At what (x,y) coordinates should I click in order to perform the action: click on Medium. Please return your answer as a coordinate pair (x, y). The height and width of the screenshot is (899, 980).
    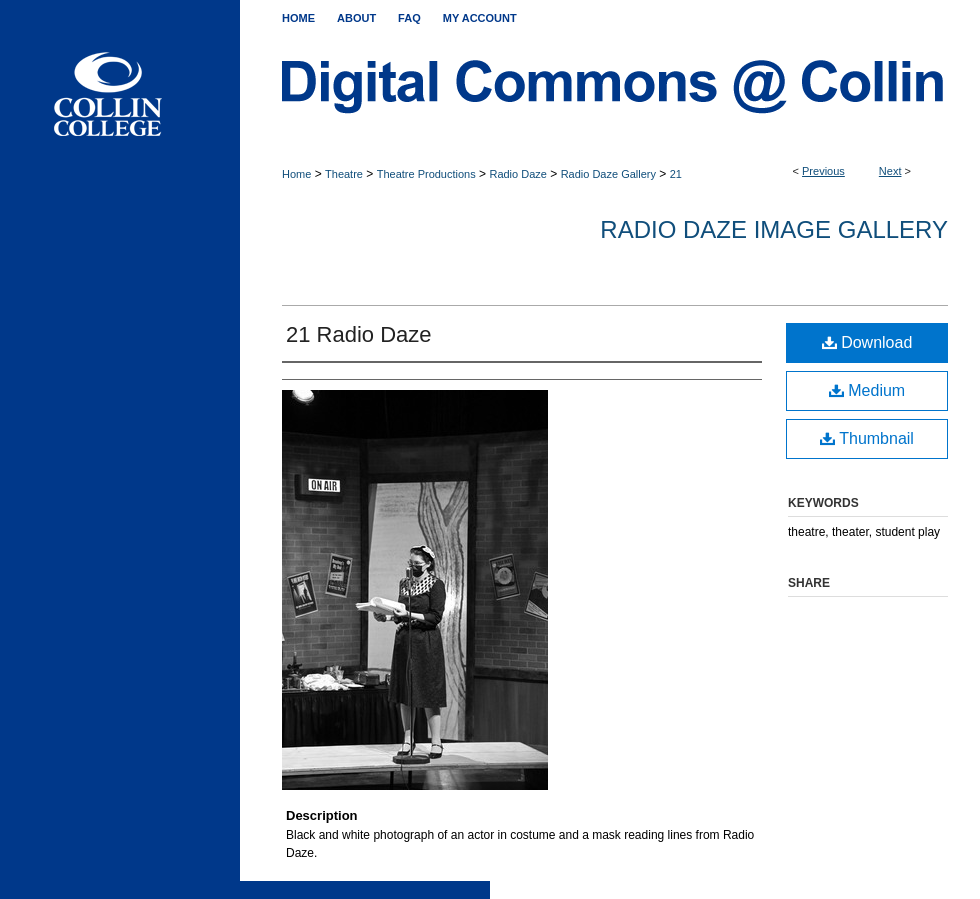
    Looking at the image, I should click on (867, 390).